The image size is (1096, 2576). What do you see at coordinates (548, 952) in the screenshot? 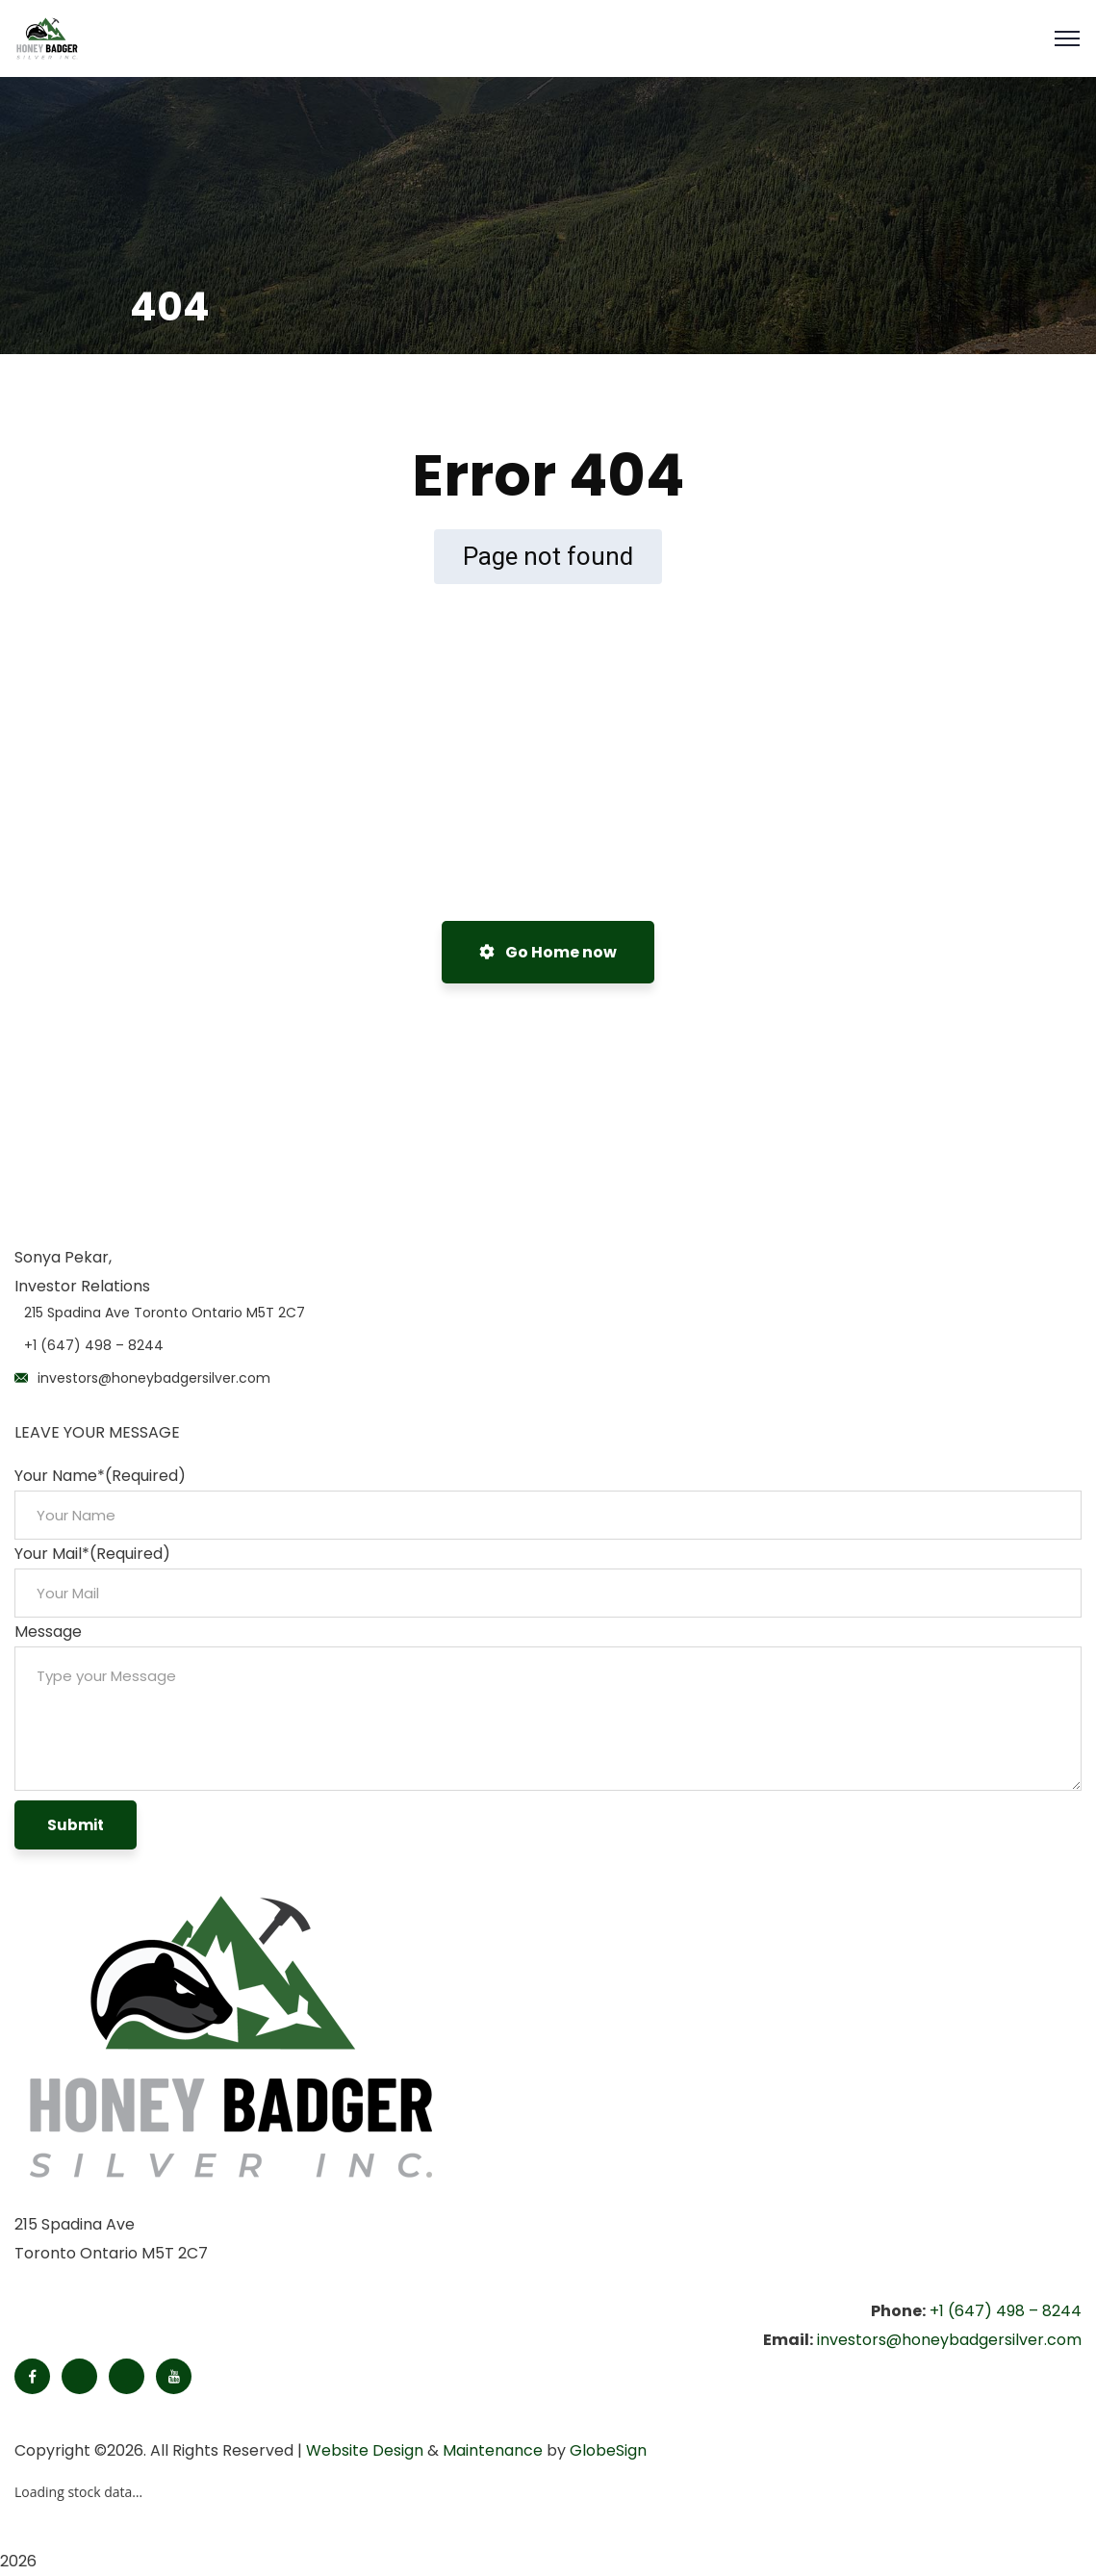
I see `Go Home now` at bounding box center [548, 952].